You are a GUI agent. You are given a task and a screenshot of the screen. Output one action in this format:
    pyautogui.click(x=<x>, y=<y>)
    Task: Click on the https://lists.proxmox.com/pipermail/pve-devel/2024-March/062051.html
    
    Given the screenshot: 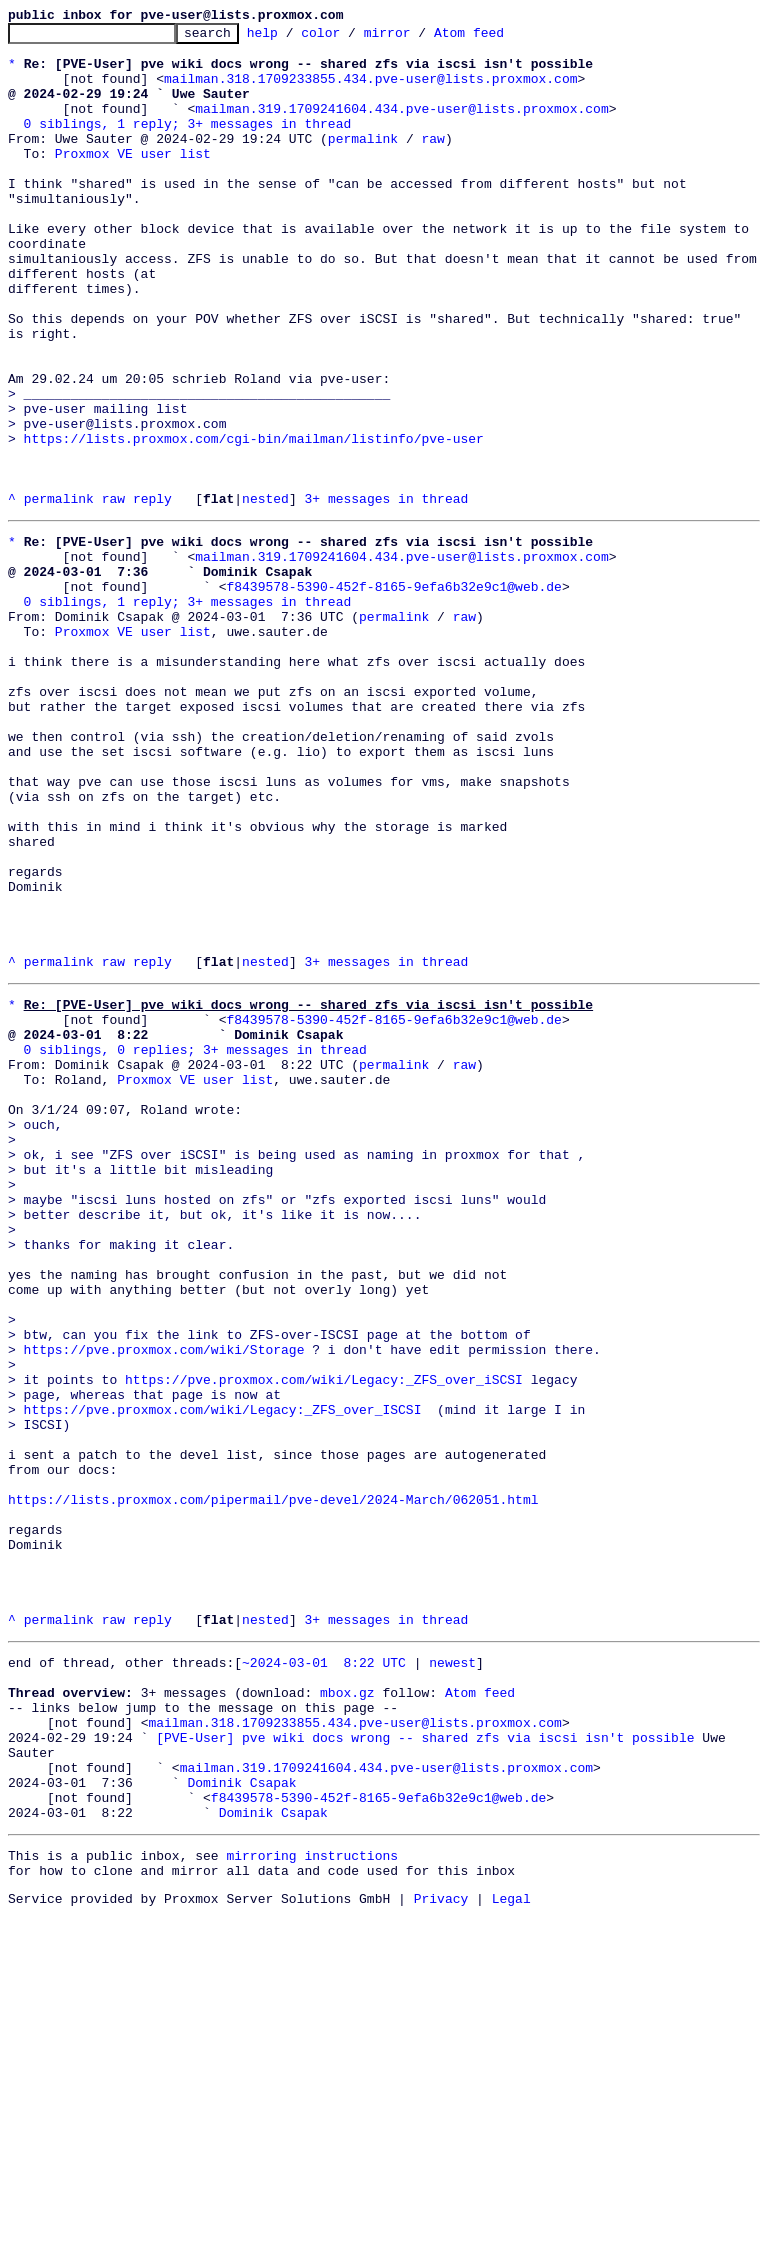 What is the action you would take?
    pyautogui.click(x=273, y=1784)
    